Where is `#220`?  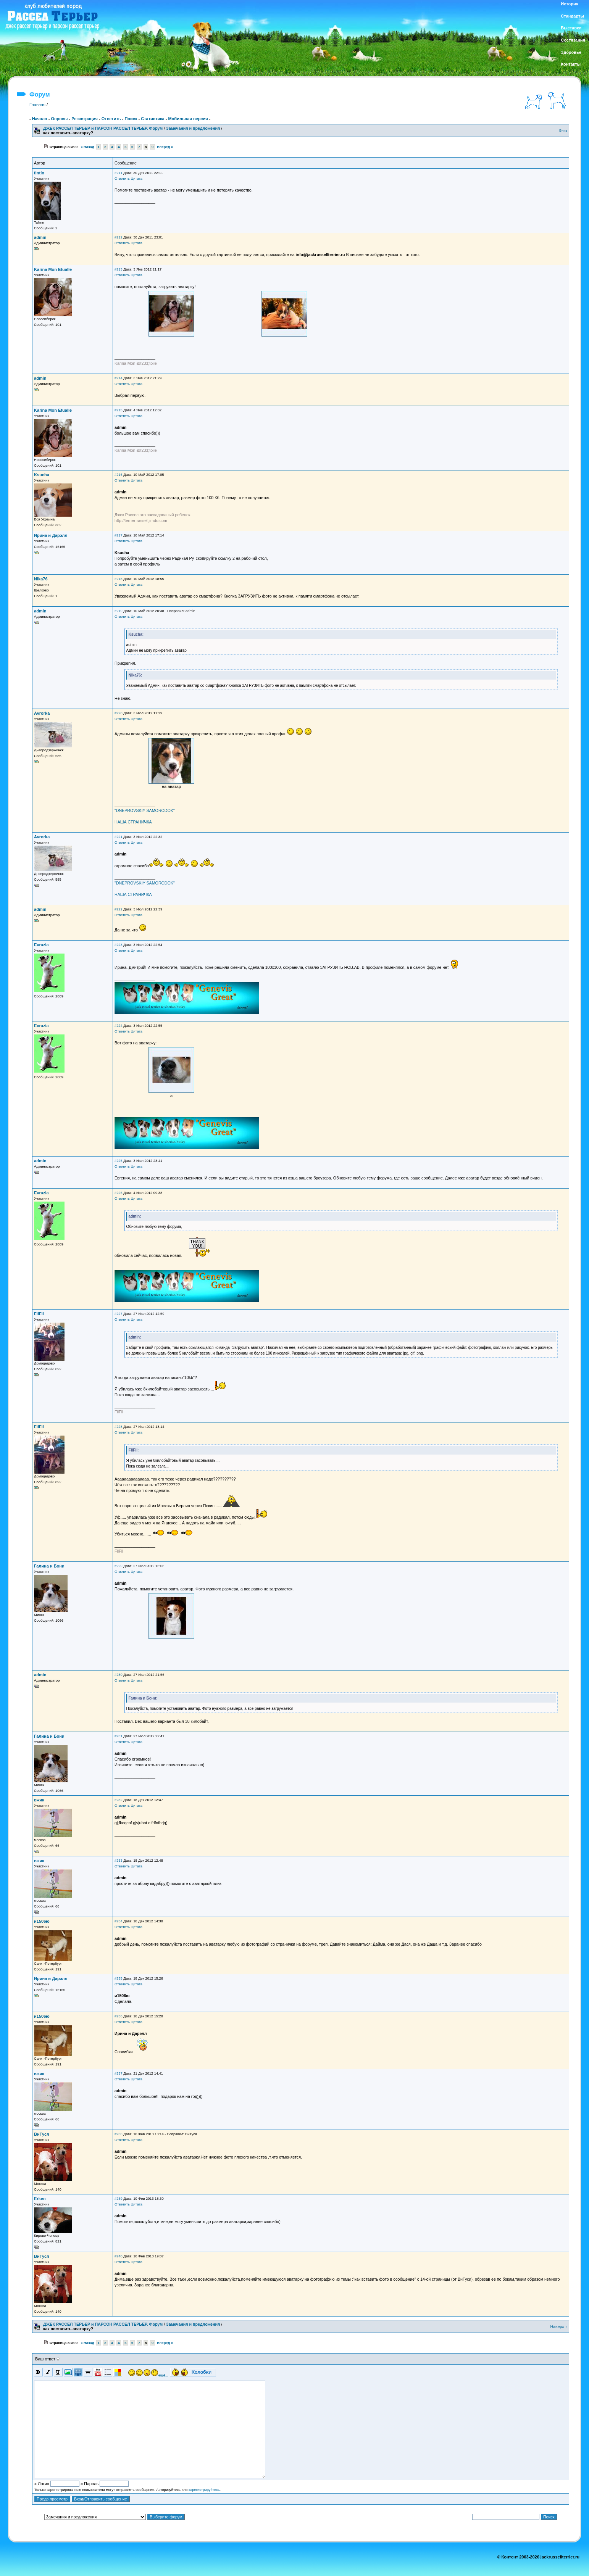
#220 is located at coordinates (119, 713).